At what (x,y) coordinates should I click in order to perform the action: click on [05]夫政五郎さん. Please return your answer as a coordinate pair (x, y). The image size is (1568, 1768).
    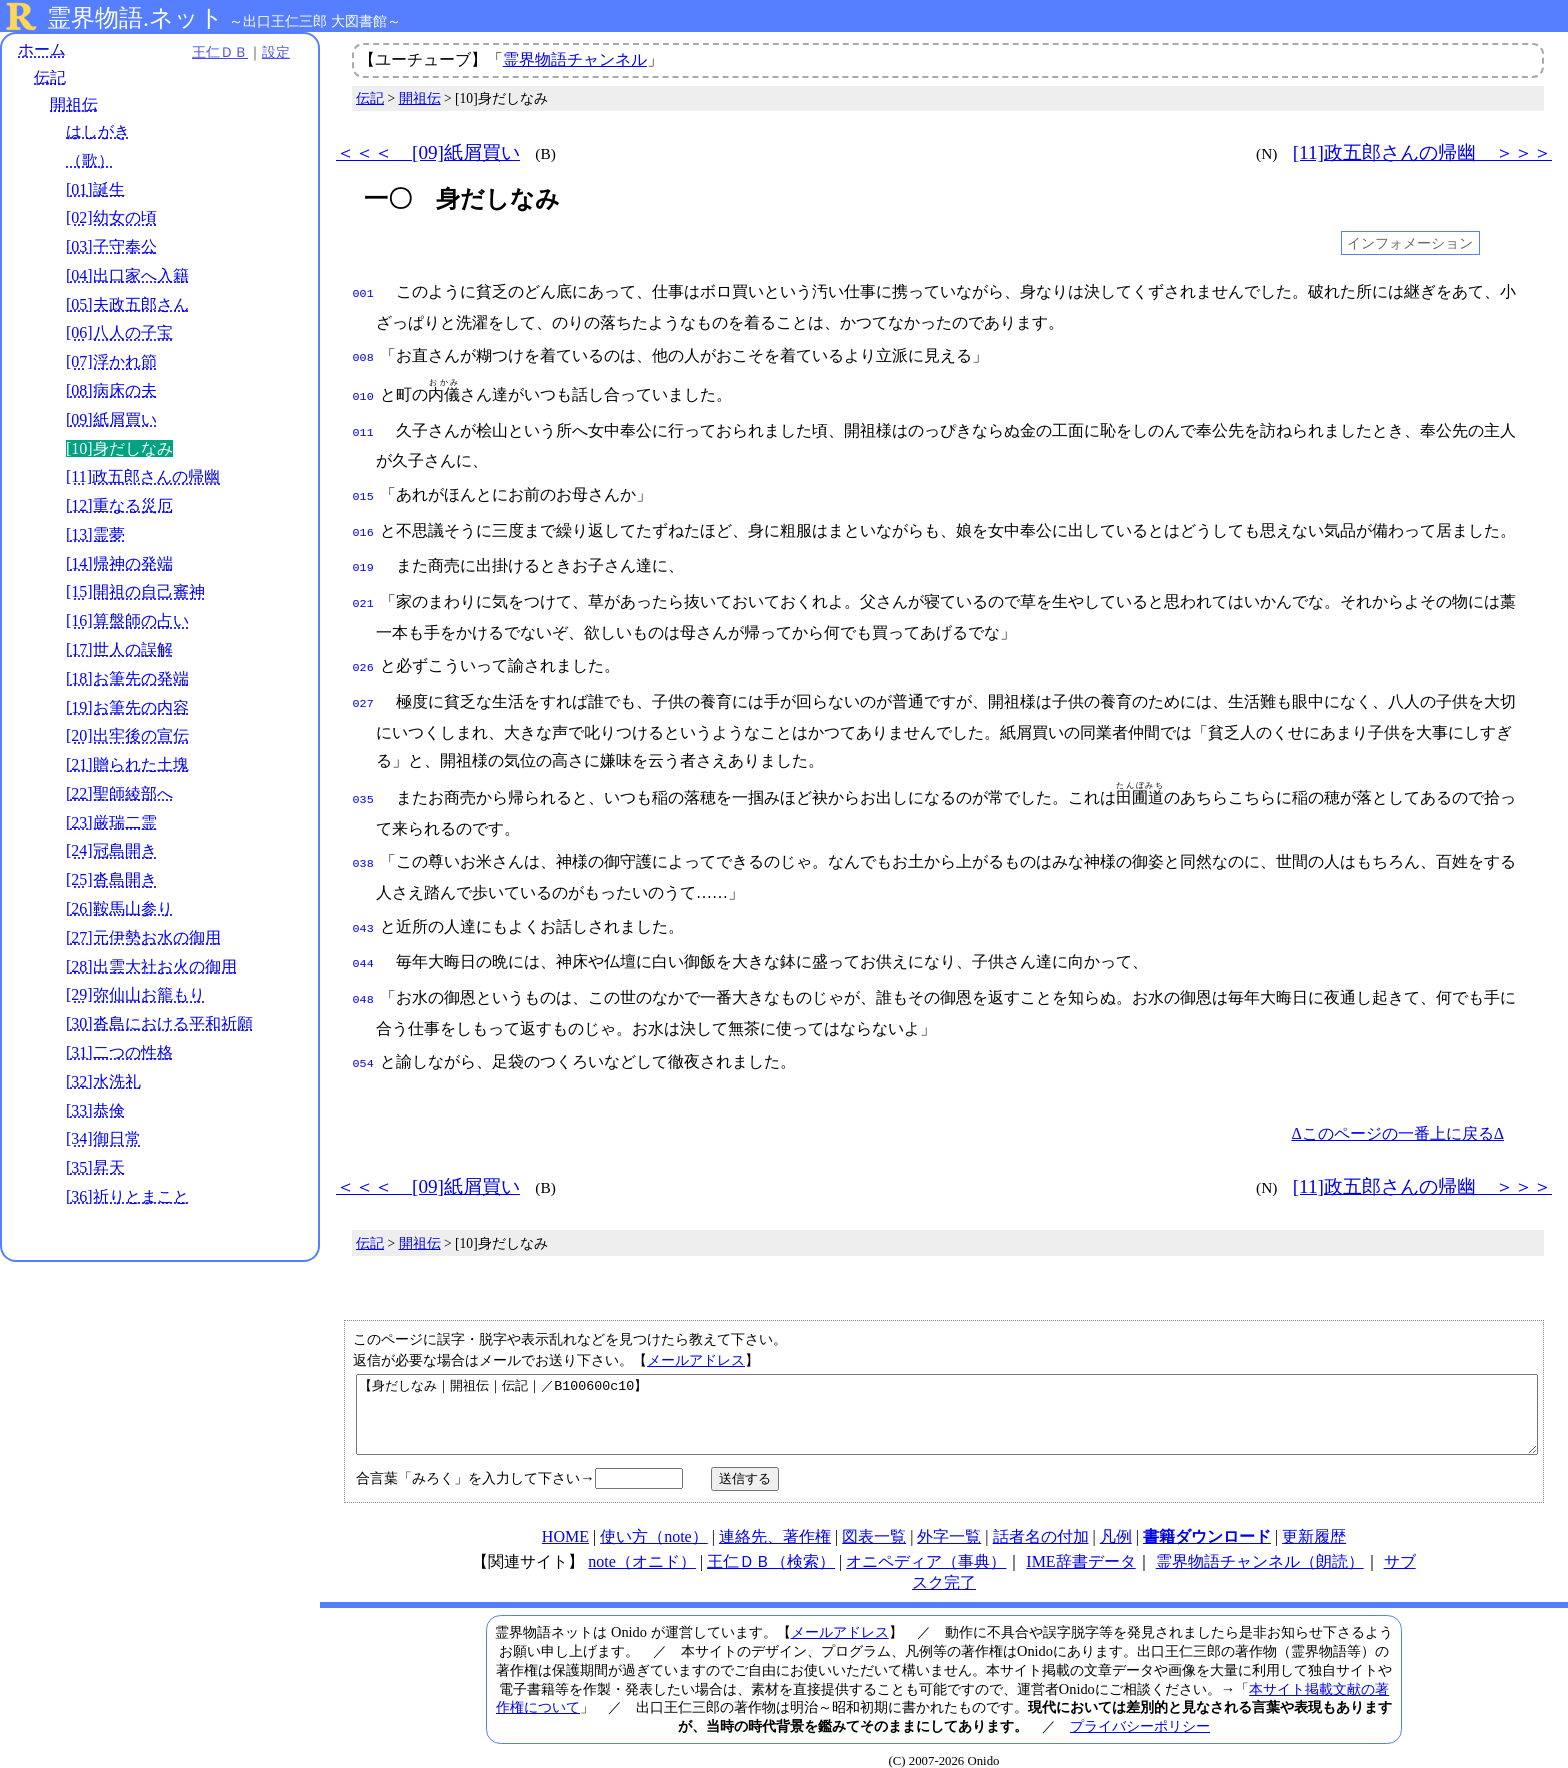
    Looking at the image, I should click on (127, 304).